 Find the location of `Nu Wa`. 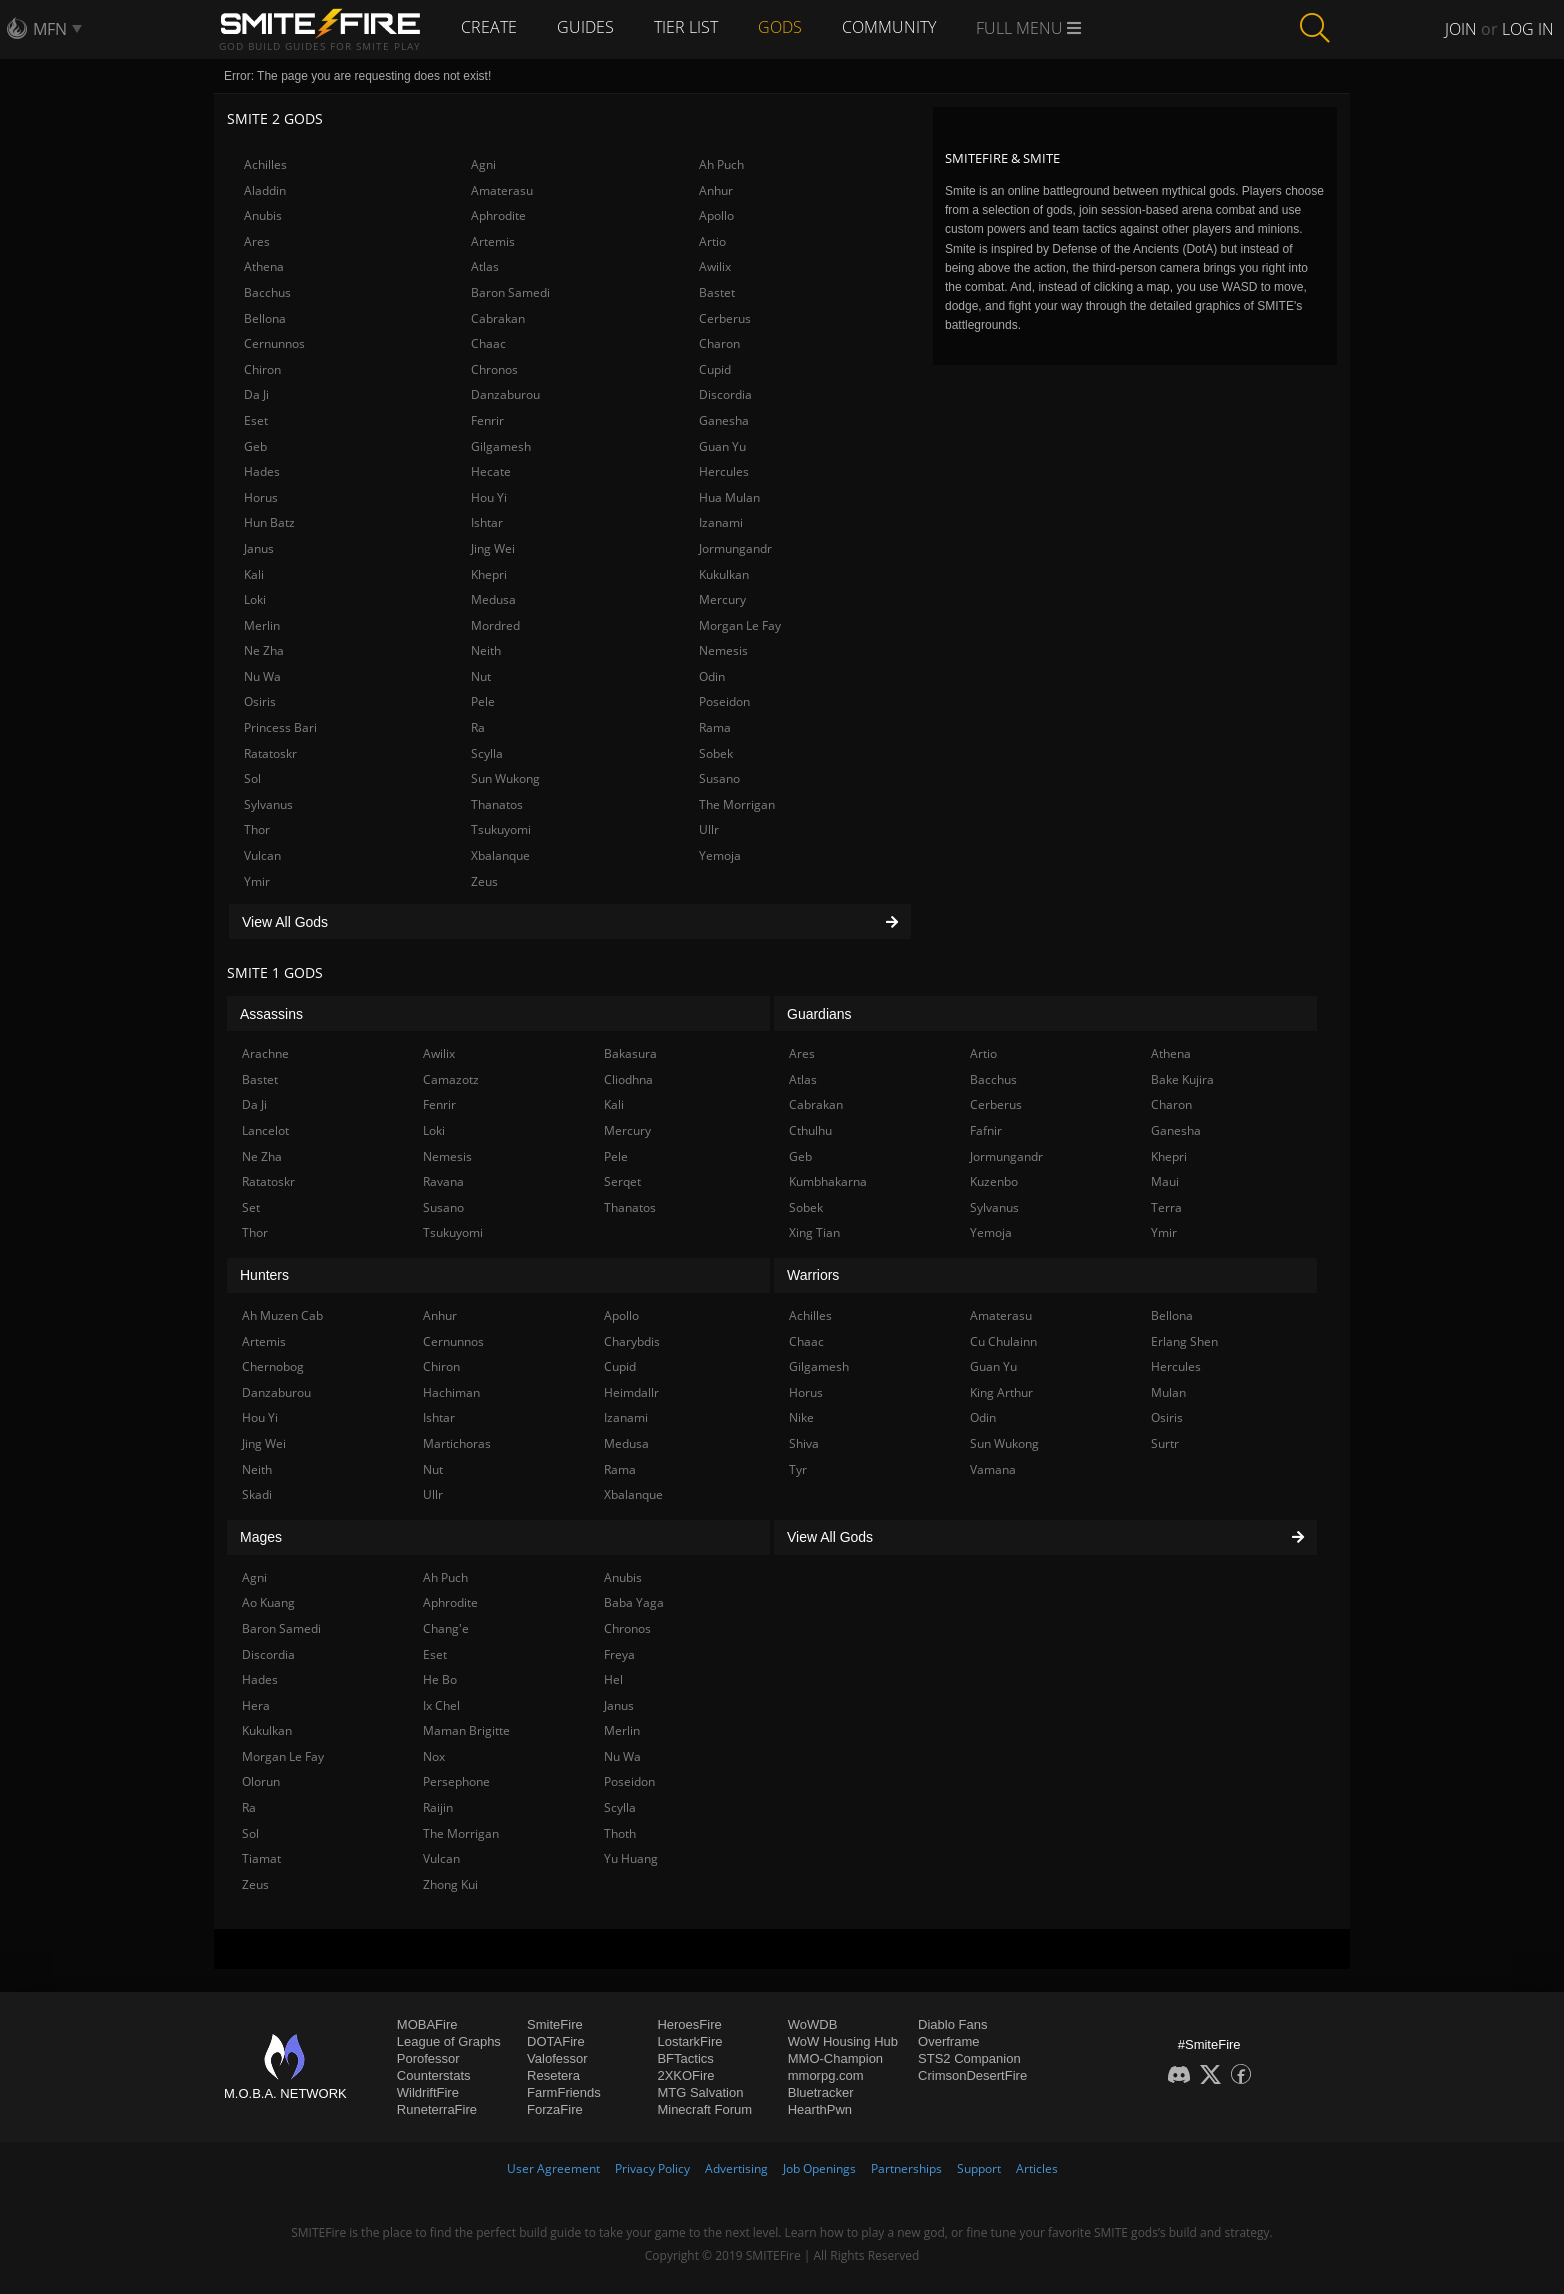

Nu Wa is located at coordinates (262, 676).